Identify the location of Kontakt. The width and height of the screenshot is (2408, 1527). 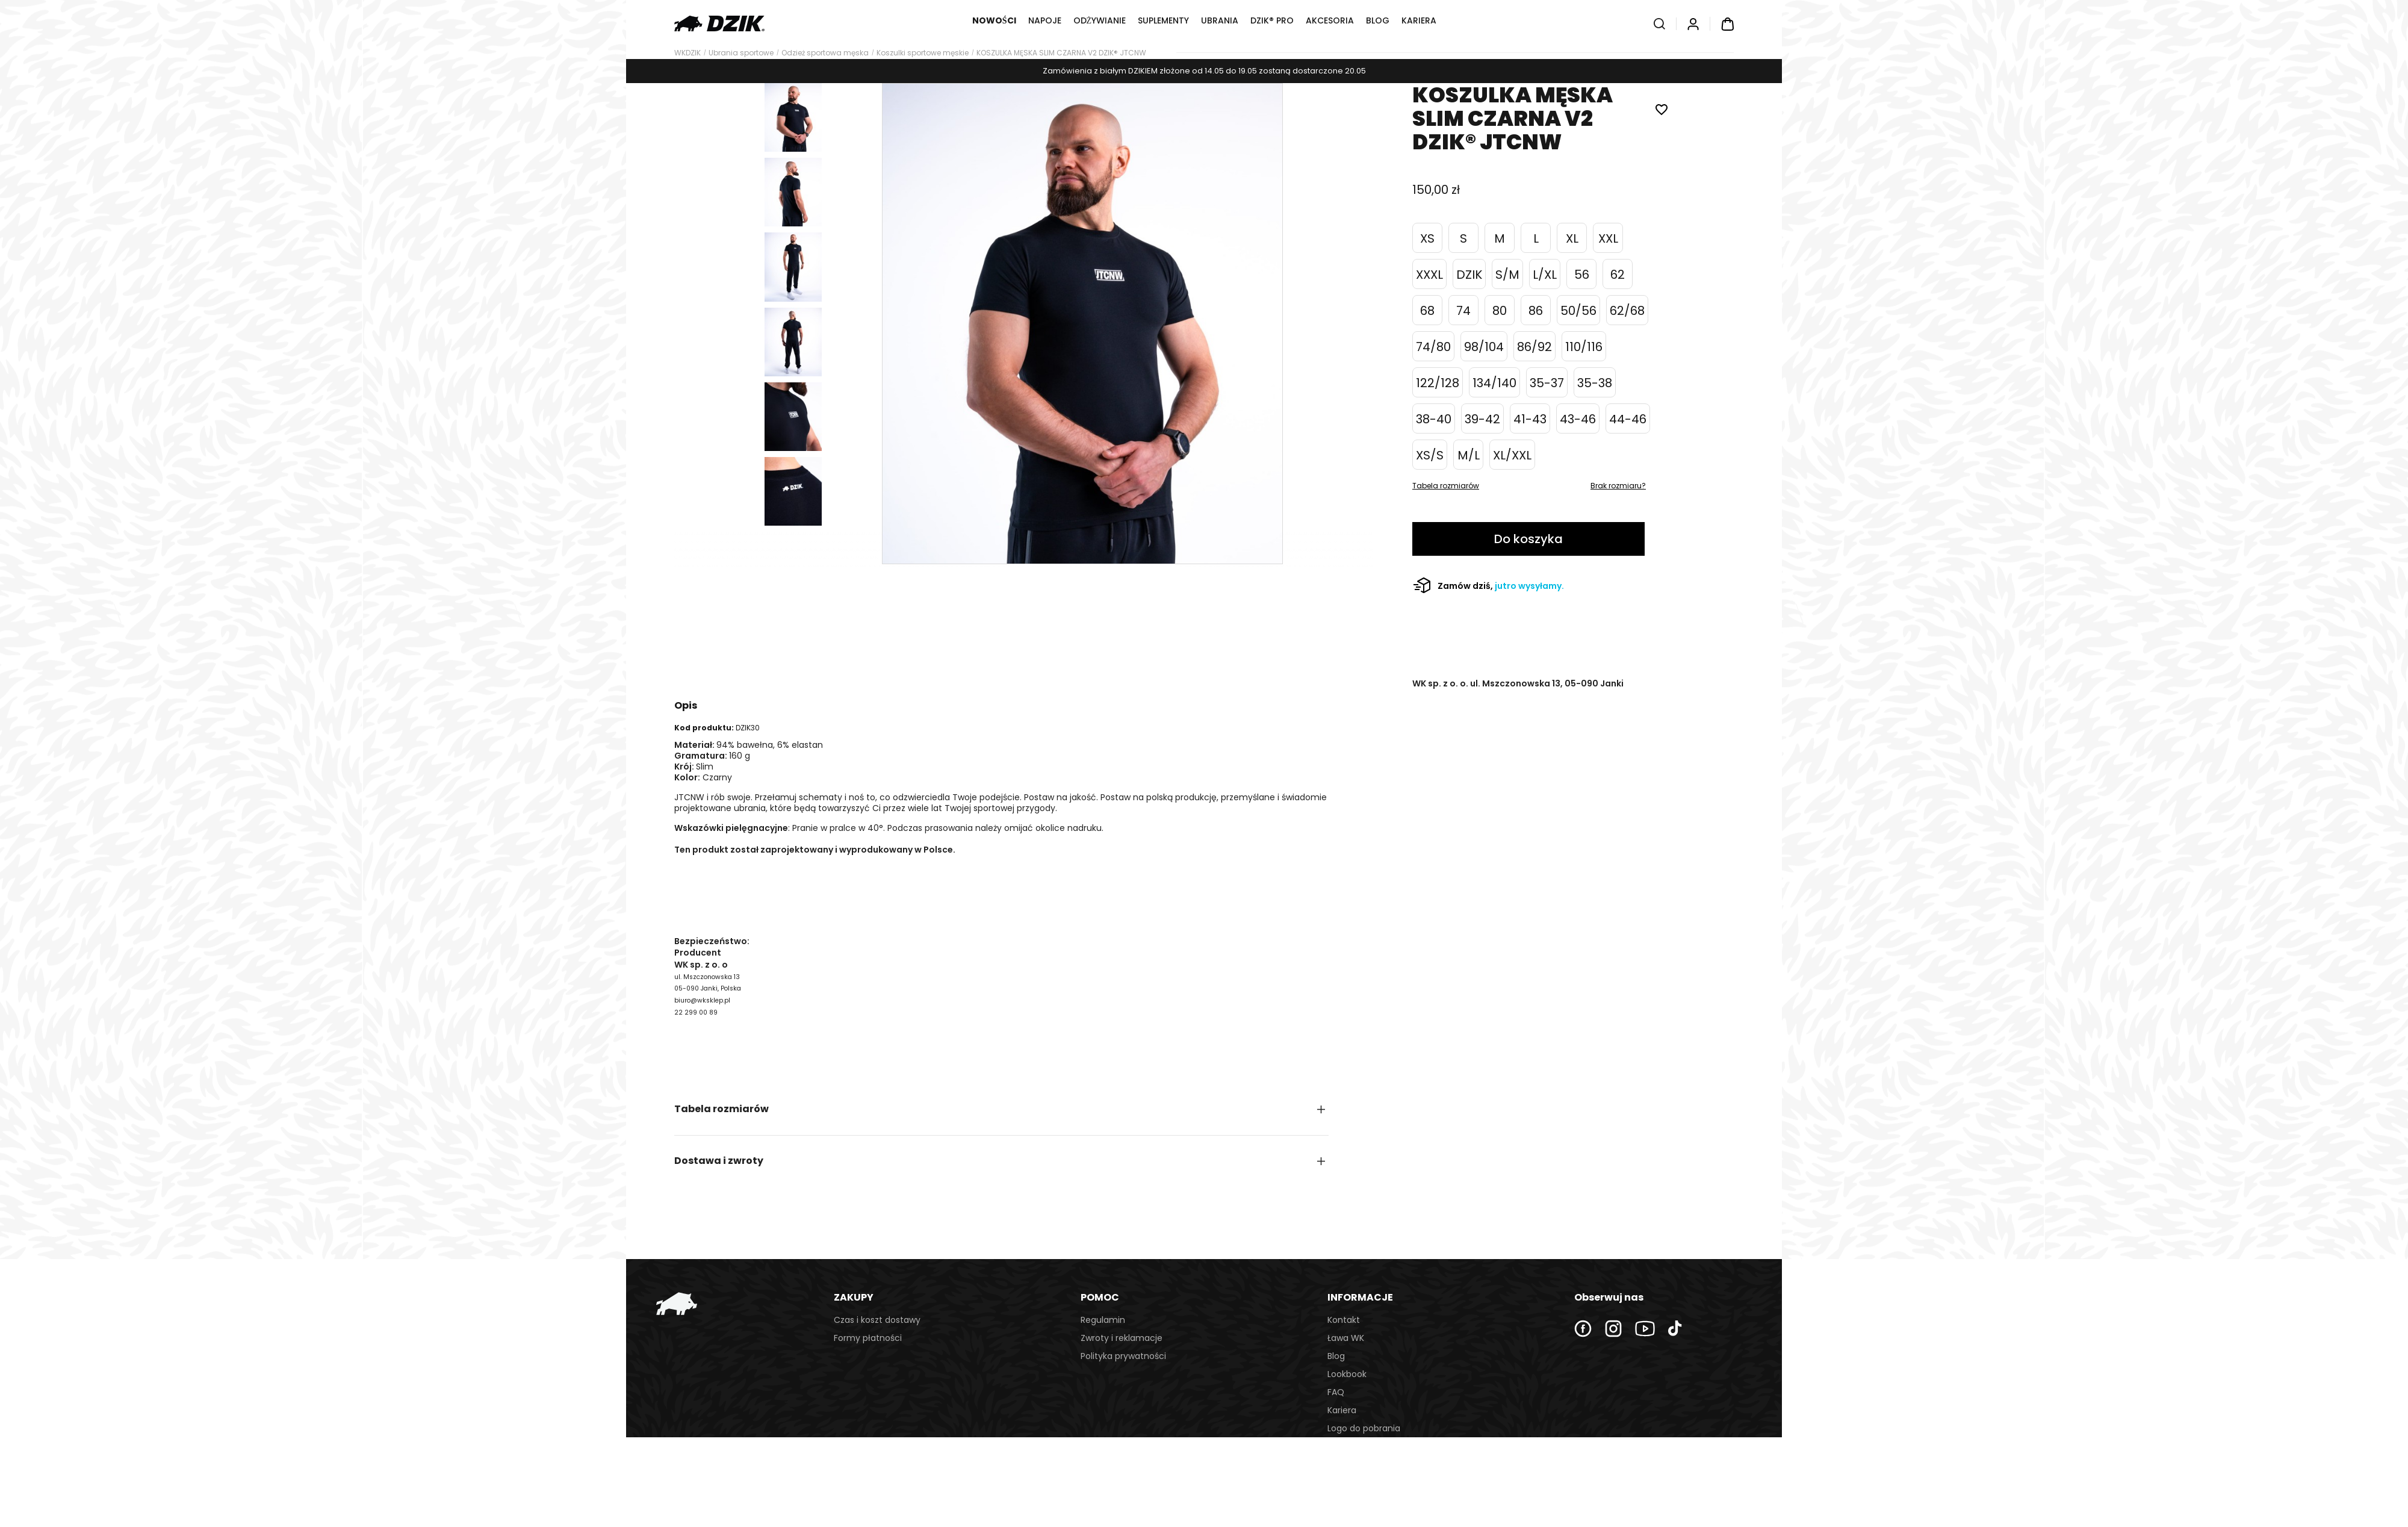
(1343, 1320).